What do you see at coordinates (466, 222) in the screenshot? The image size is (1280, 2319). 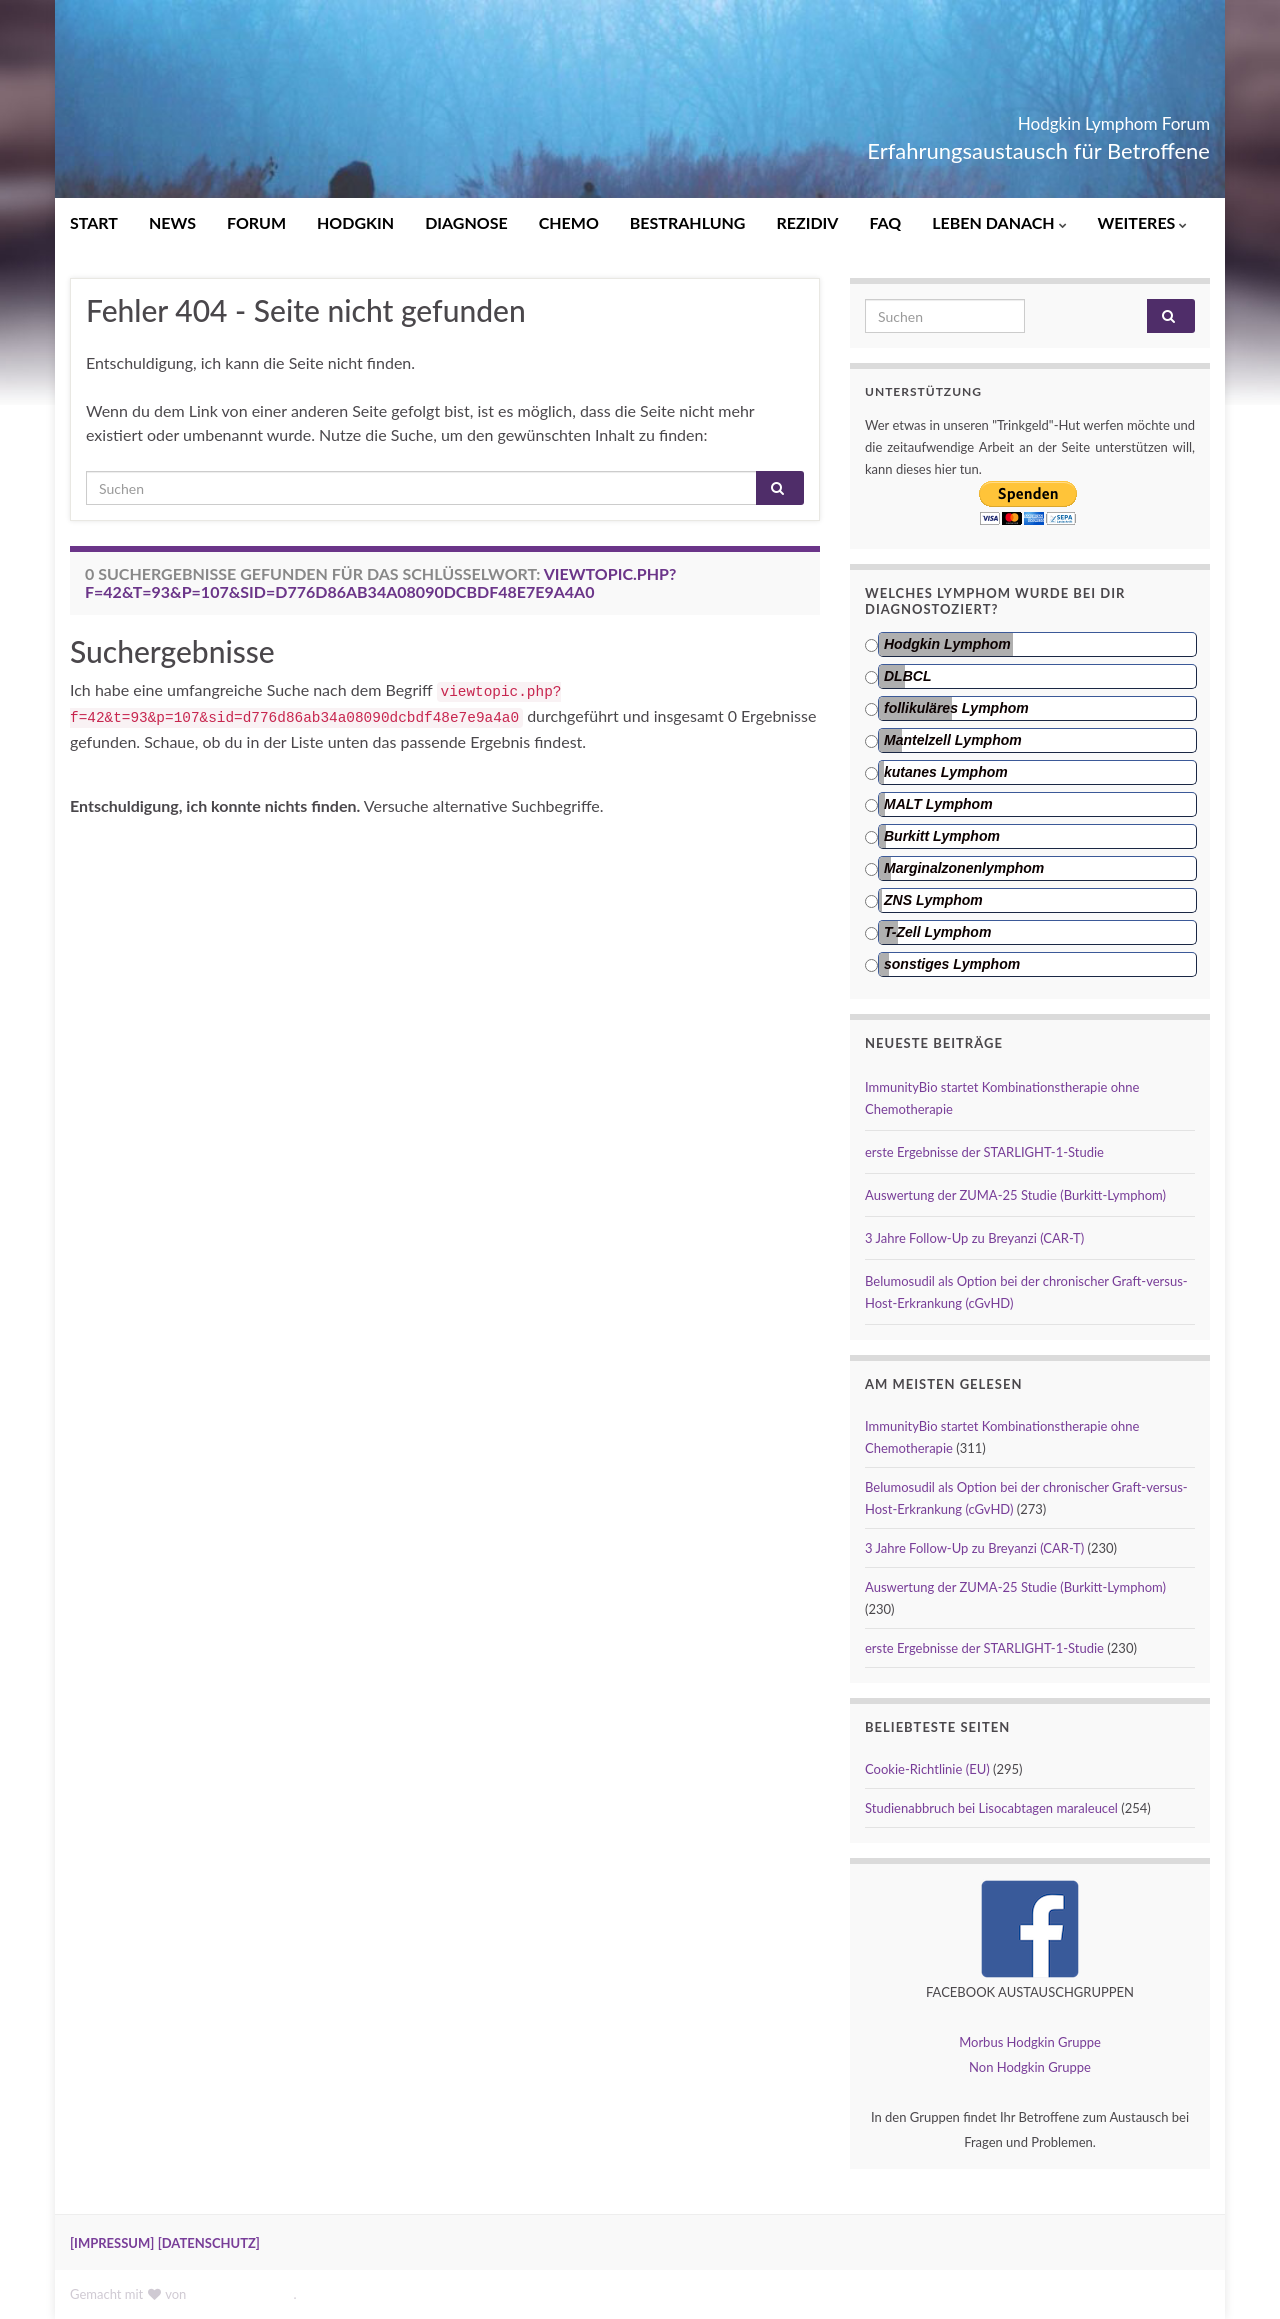 I see `DIAGNOSE` at bounding box center [466, 222].